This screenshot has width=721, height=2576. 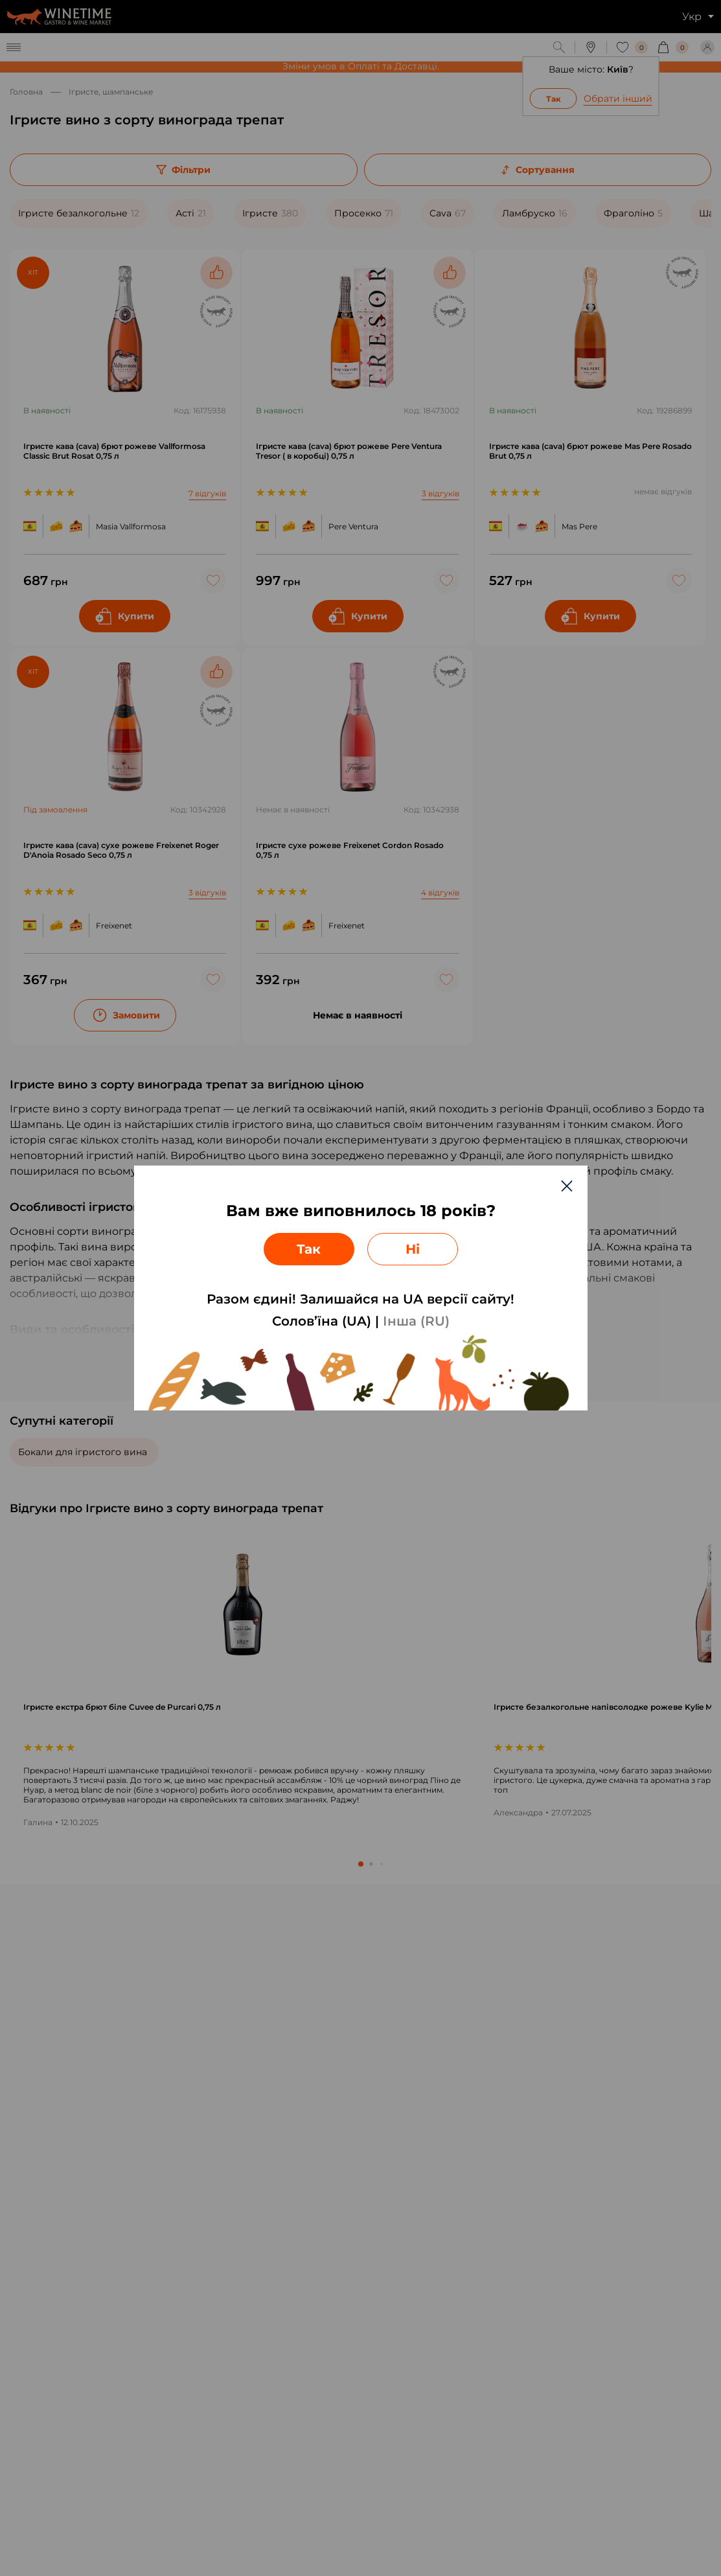 I want to click on Так, so click(x=309, y=1249).